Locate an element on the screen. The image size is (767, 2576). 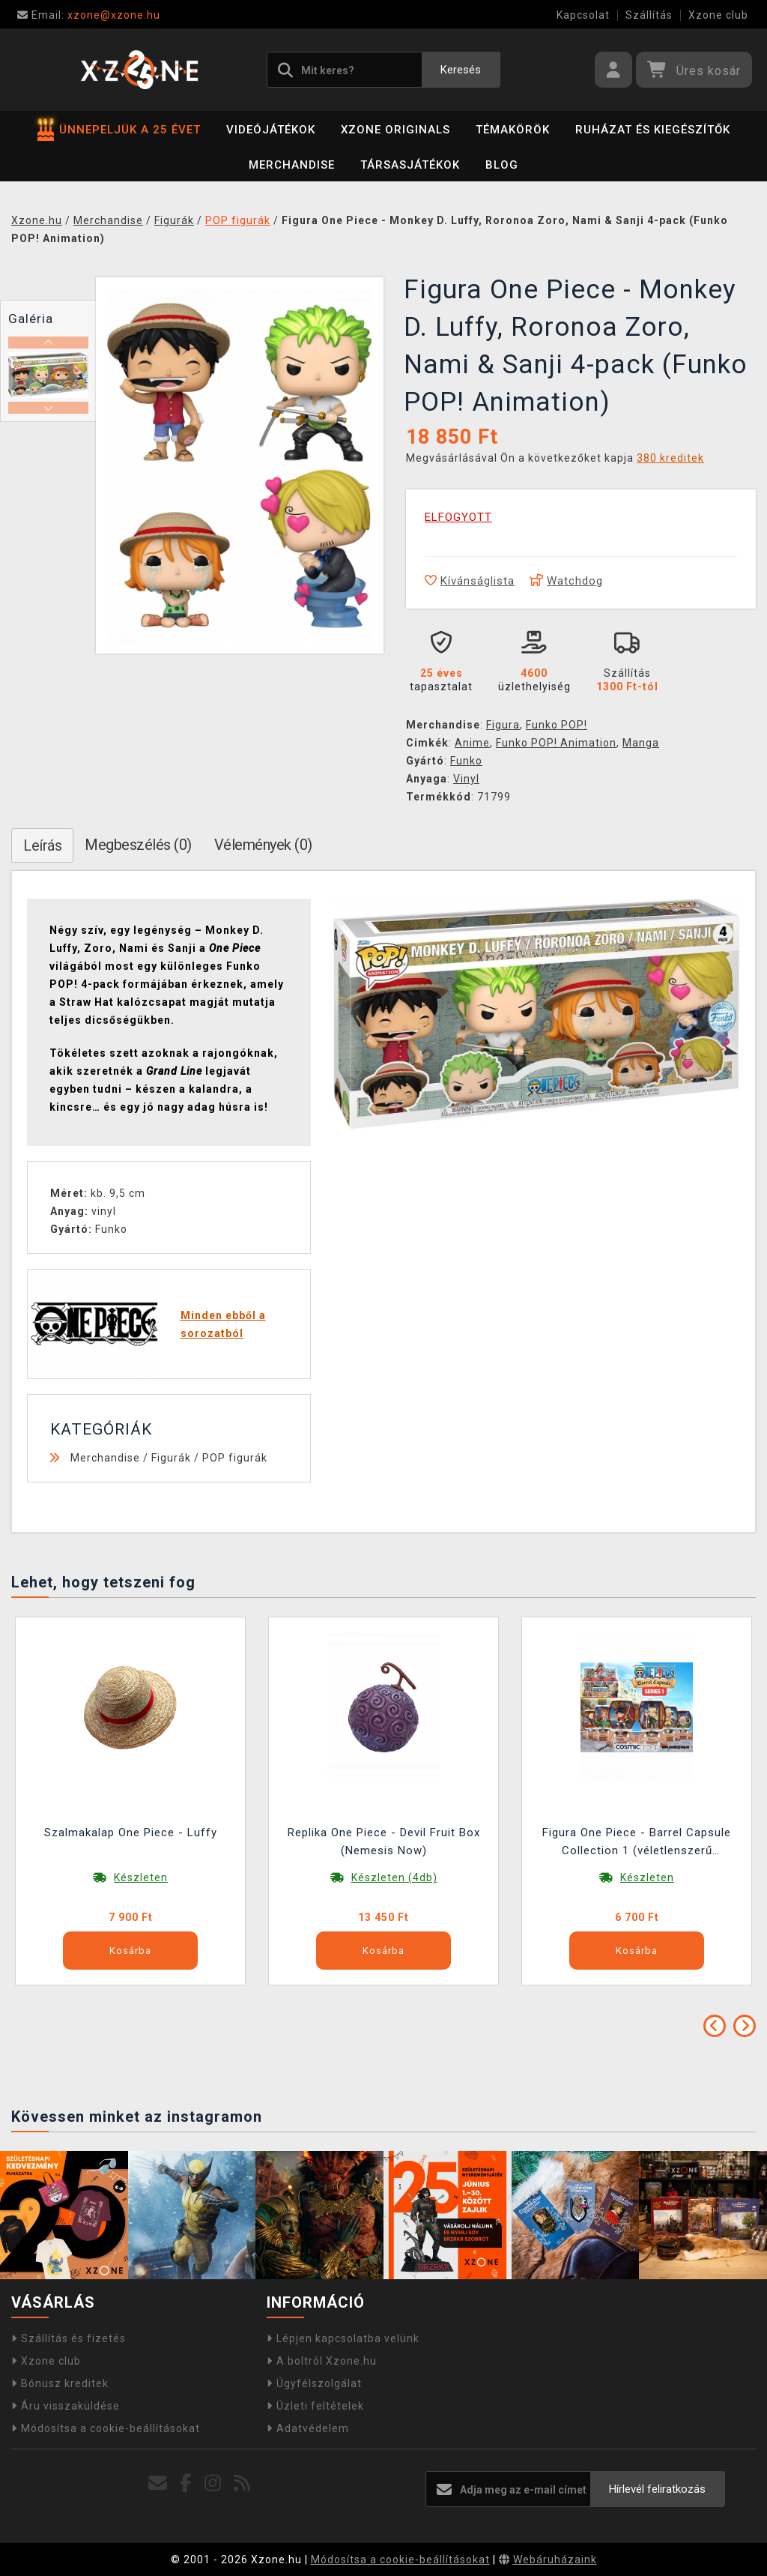
Bónusz kreditek is located at coordinates (60, 2383).